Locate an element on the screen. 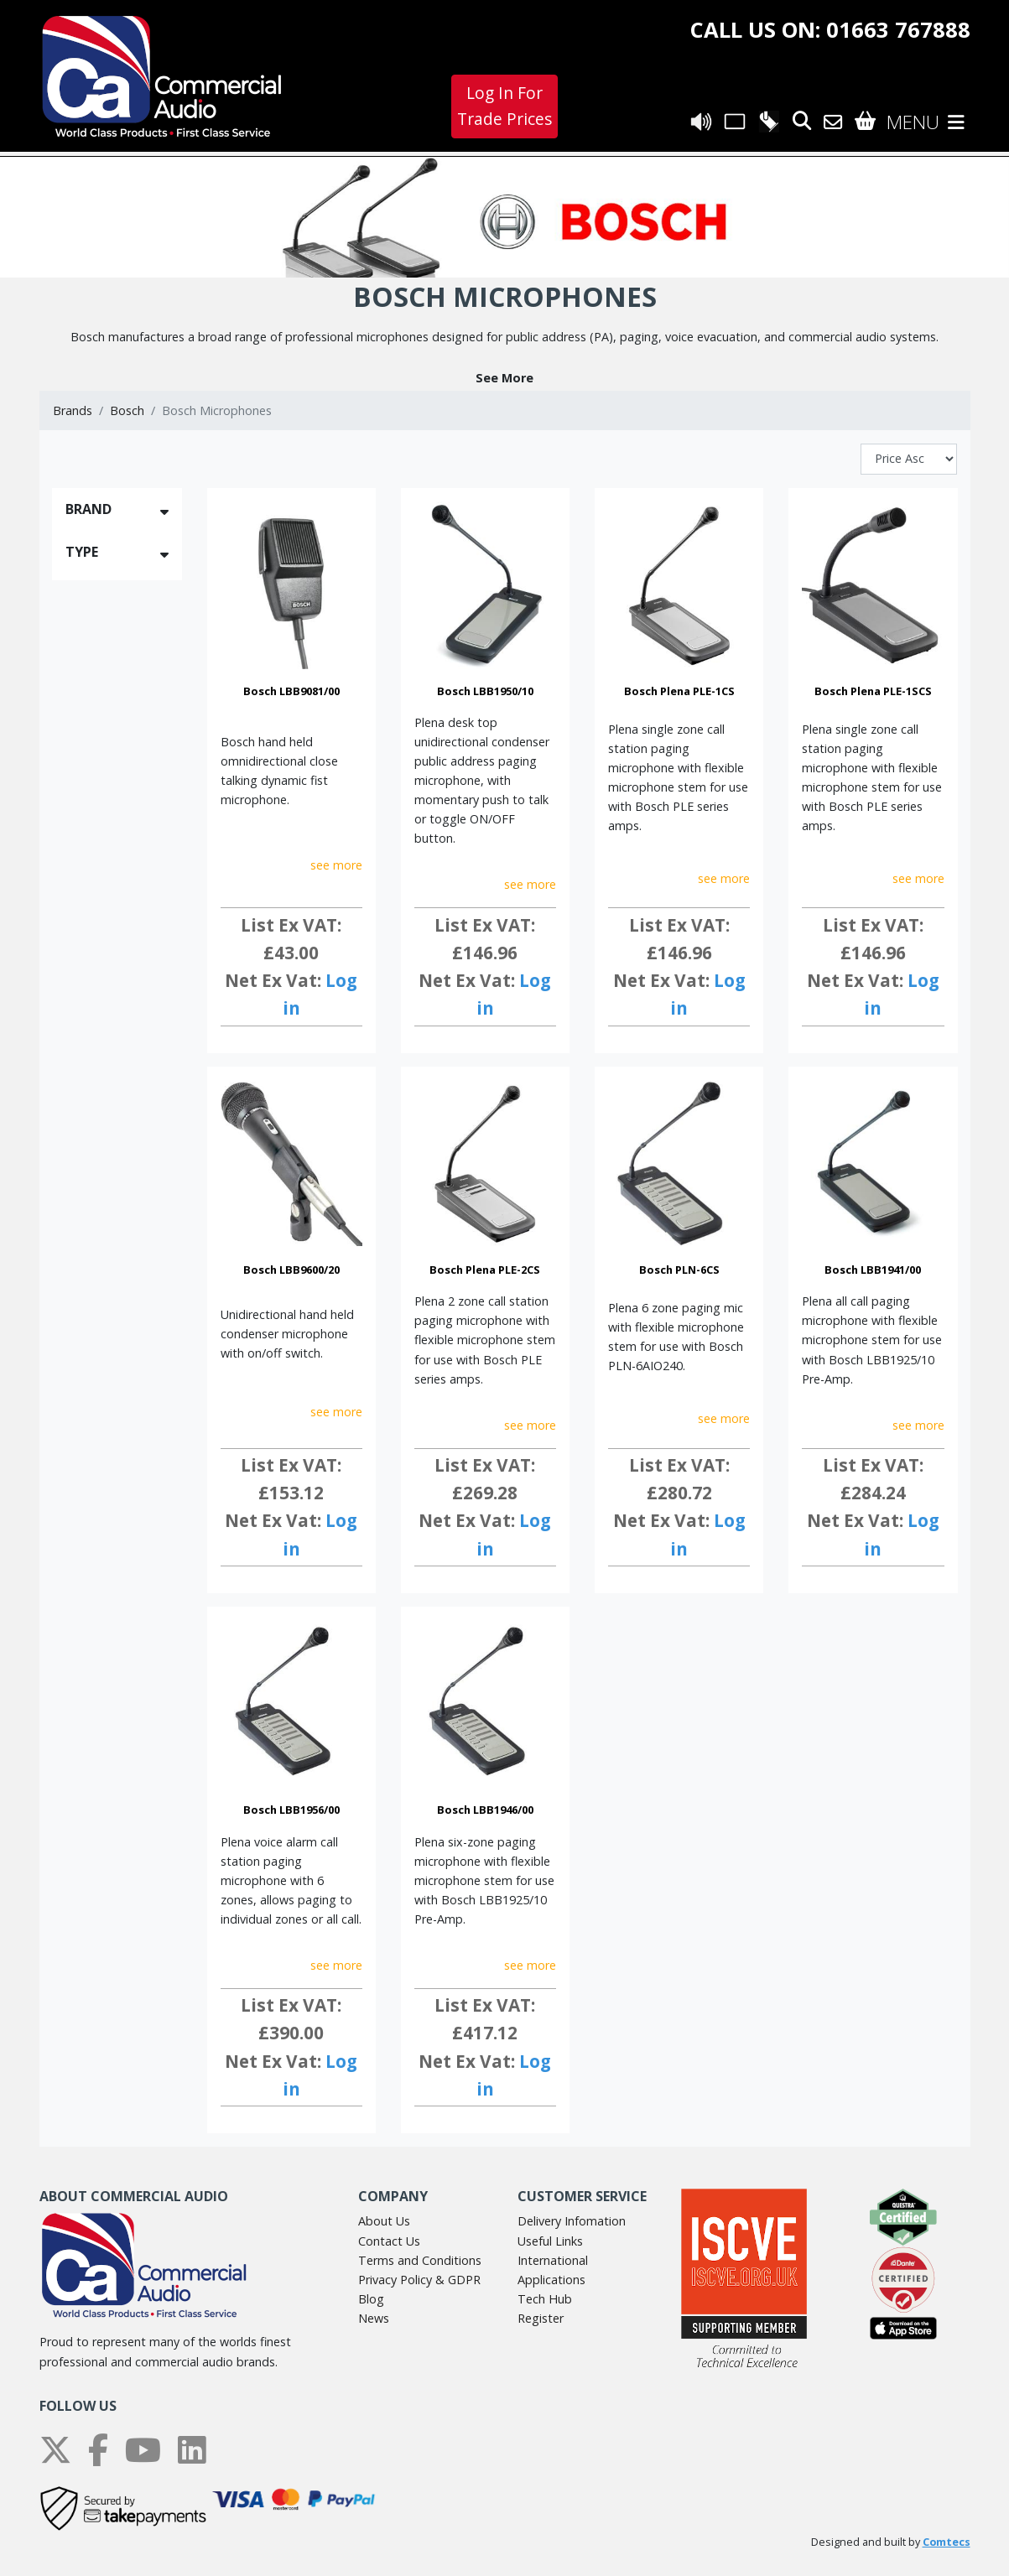 The height and width of the screenshot is (2576, 1009). Brands is located at coordinates (72, 410).